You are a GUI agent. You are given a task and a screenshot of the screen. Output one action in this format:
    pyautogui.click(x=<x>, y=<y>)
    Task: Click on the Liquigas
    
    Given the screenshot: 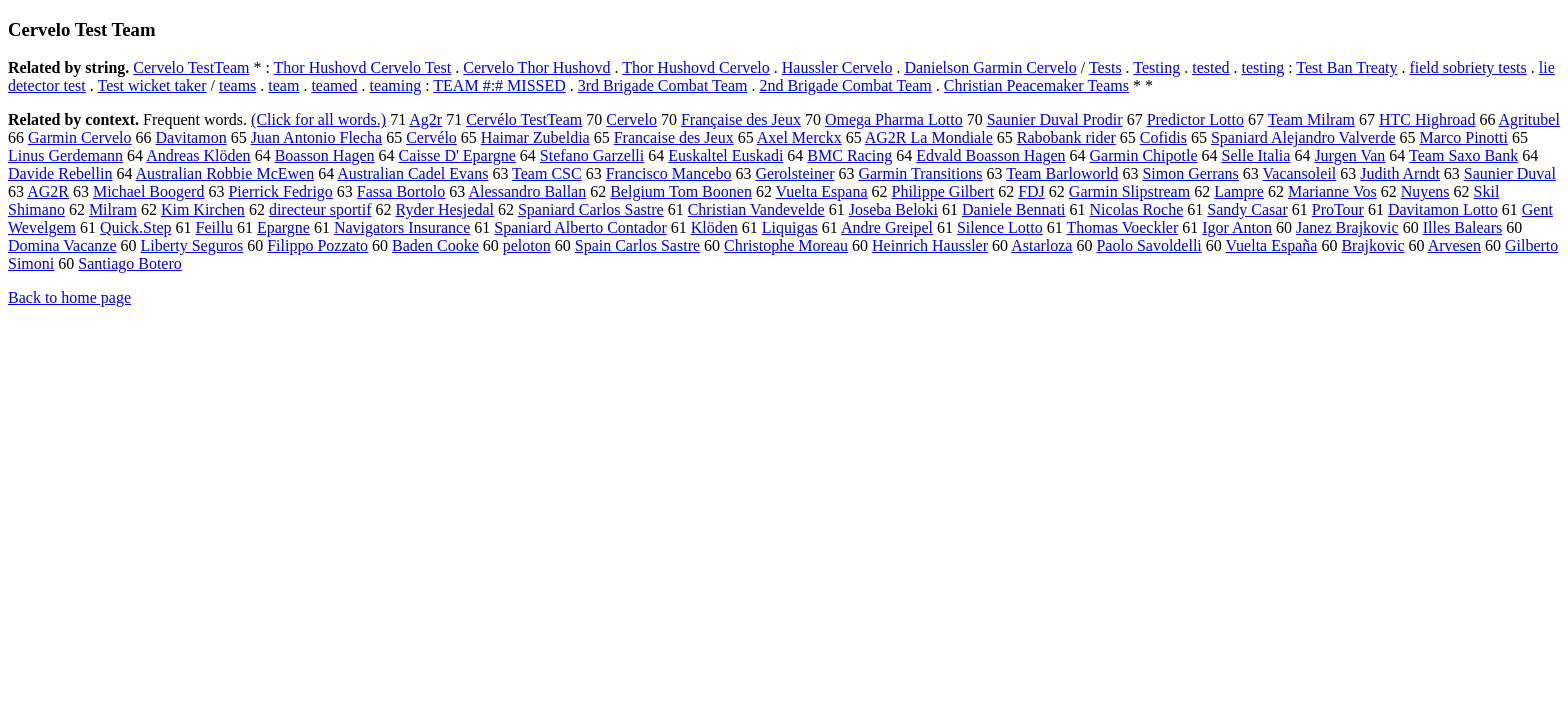 What is the action you would take?
    pyautogui.click(x=790, y=227)
    